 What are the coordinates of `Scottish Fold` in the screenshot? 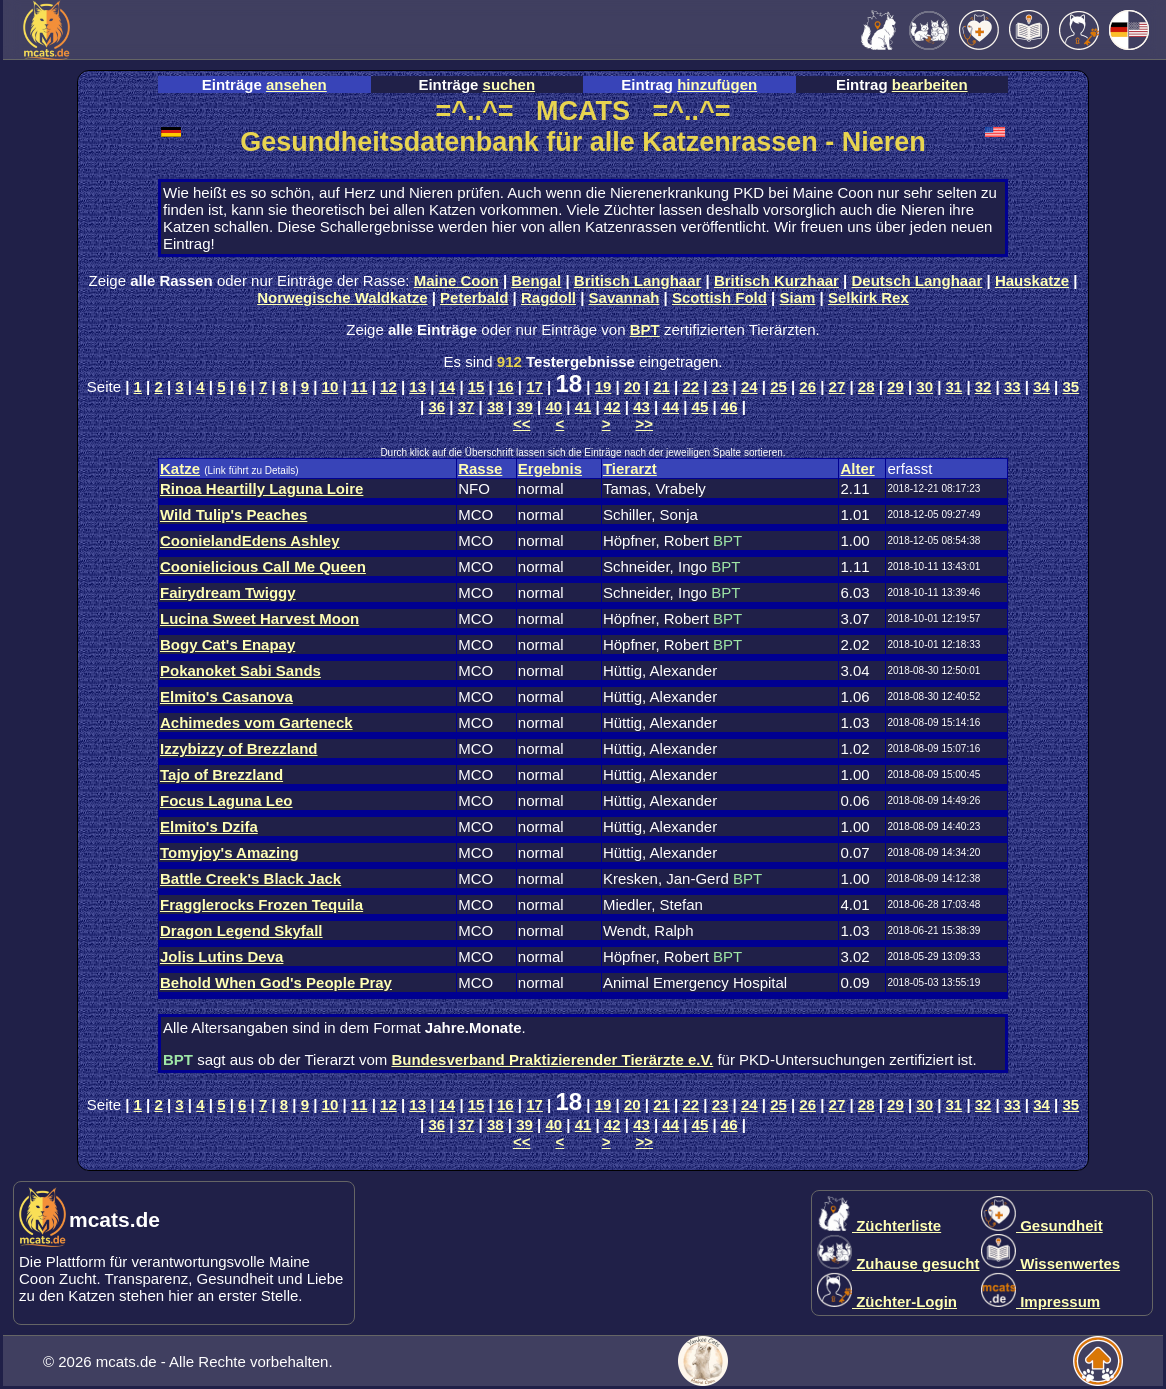 It's located at (719, 297).